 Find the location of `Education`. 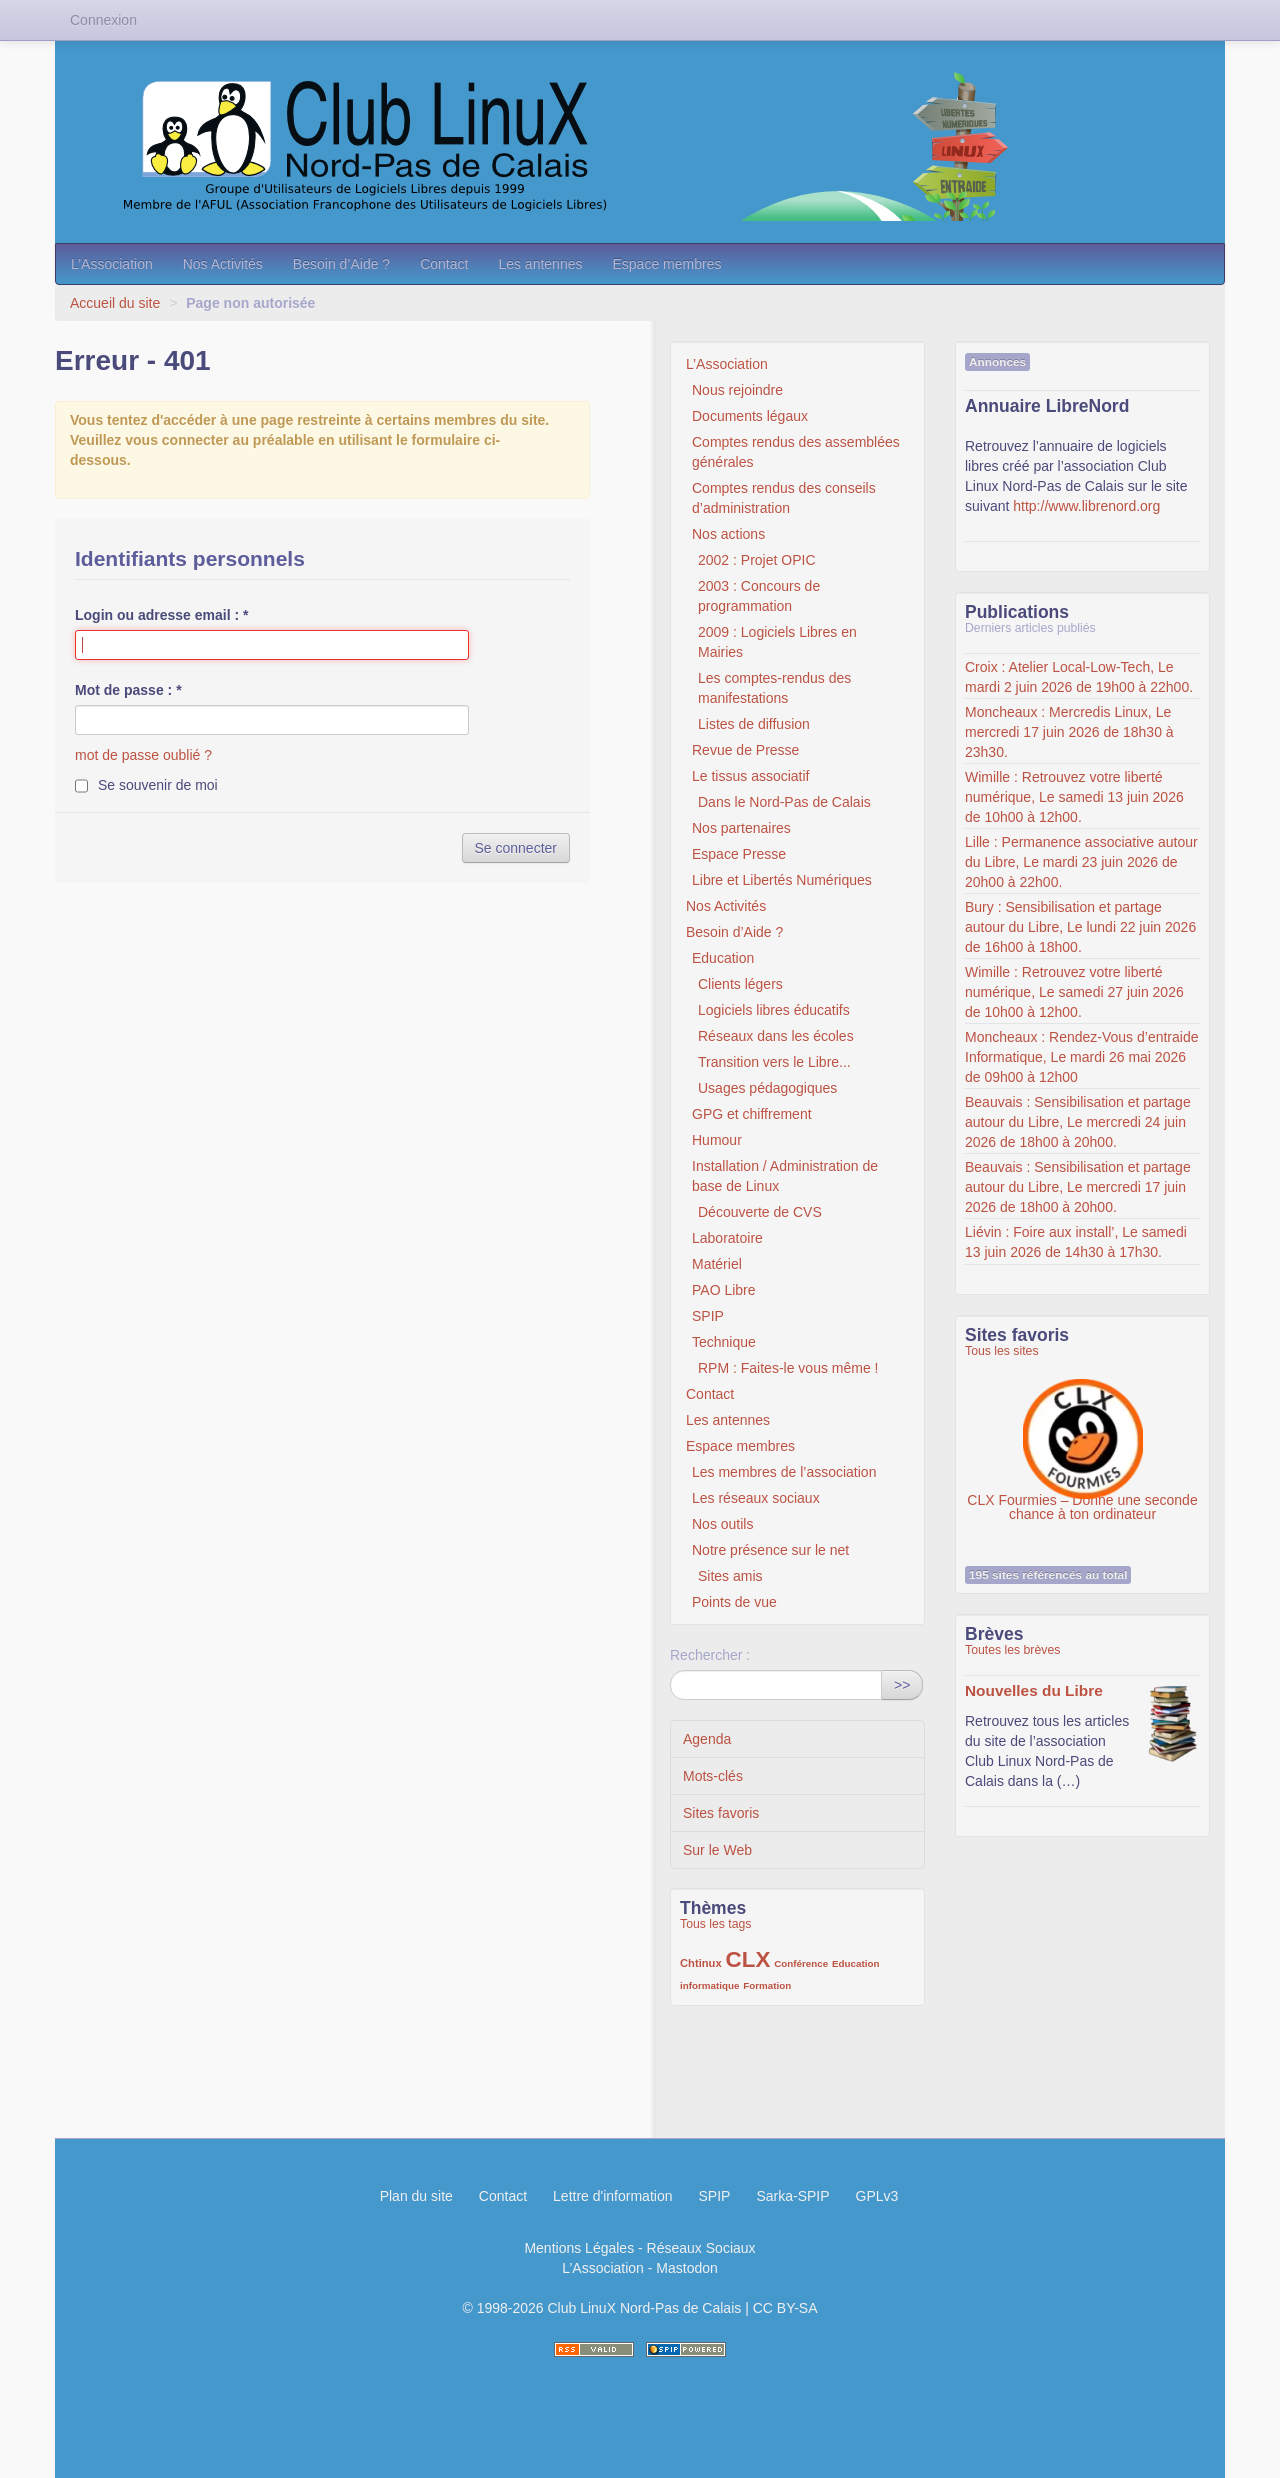

Education is located at coordinates (723, 958).